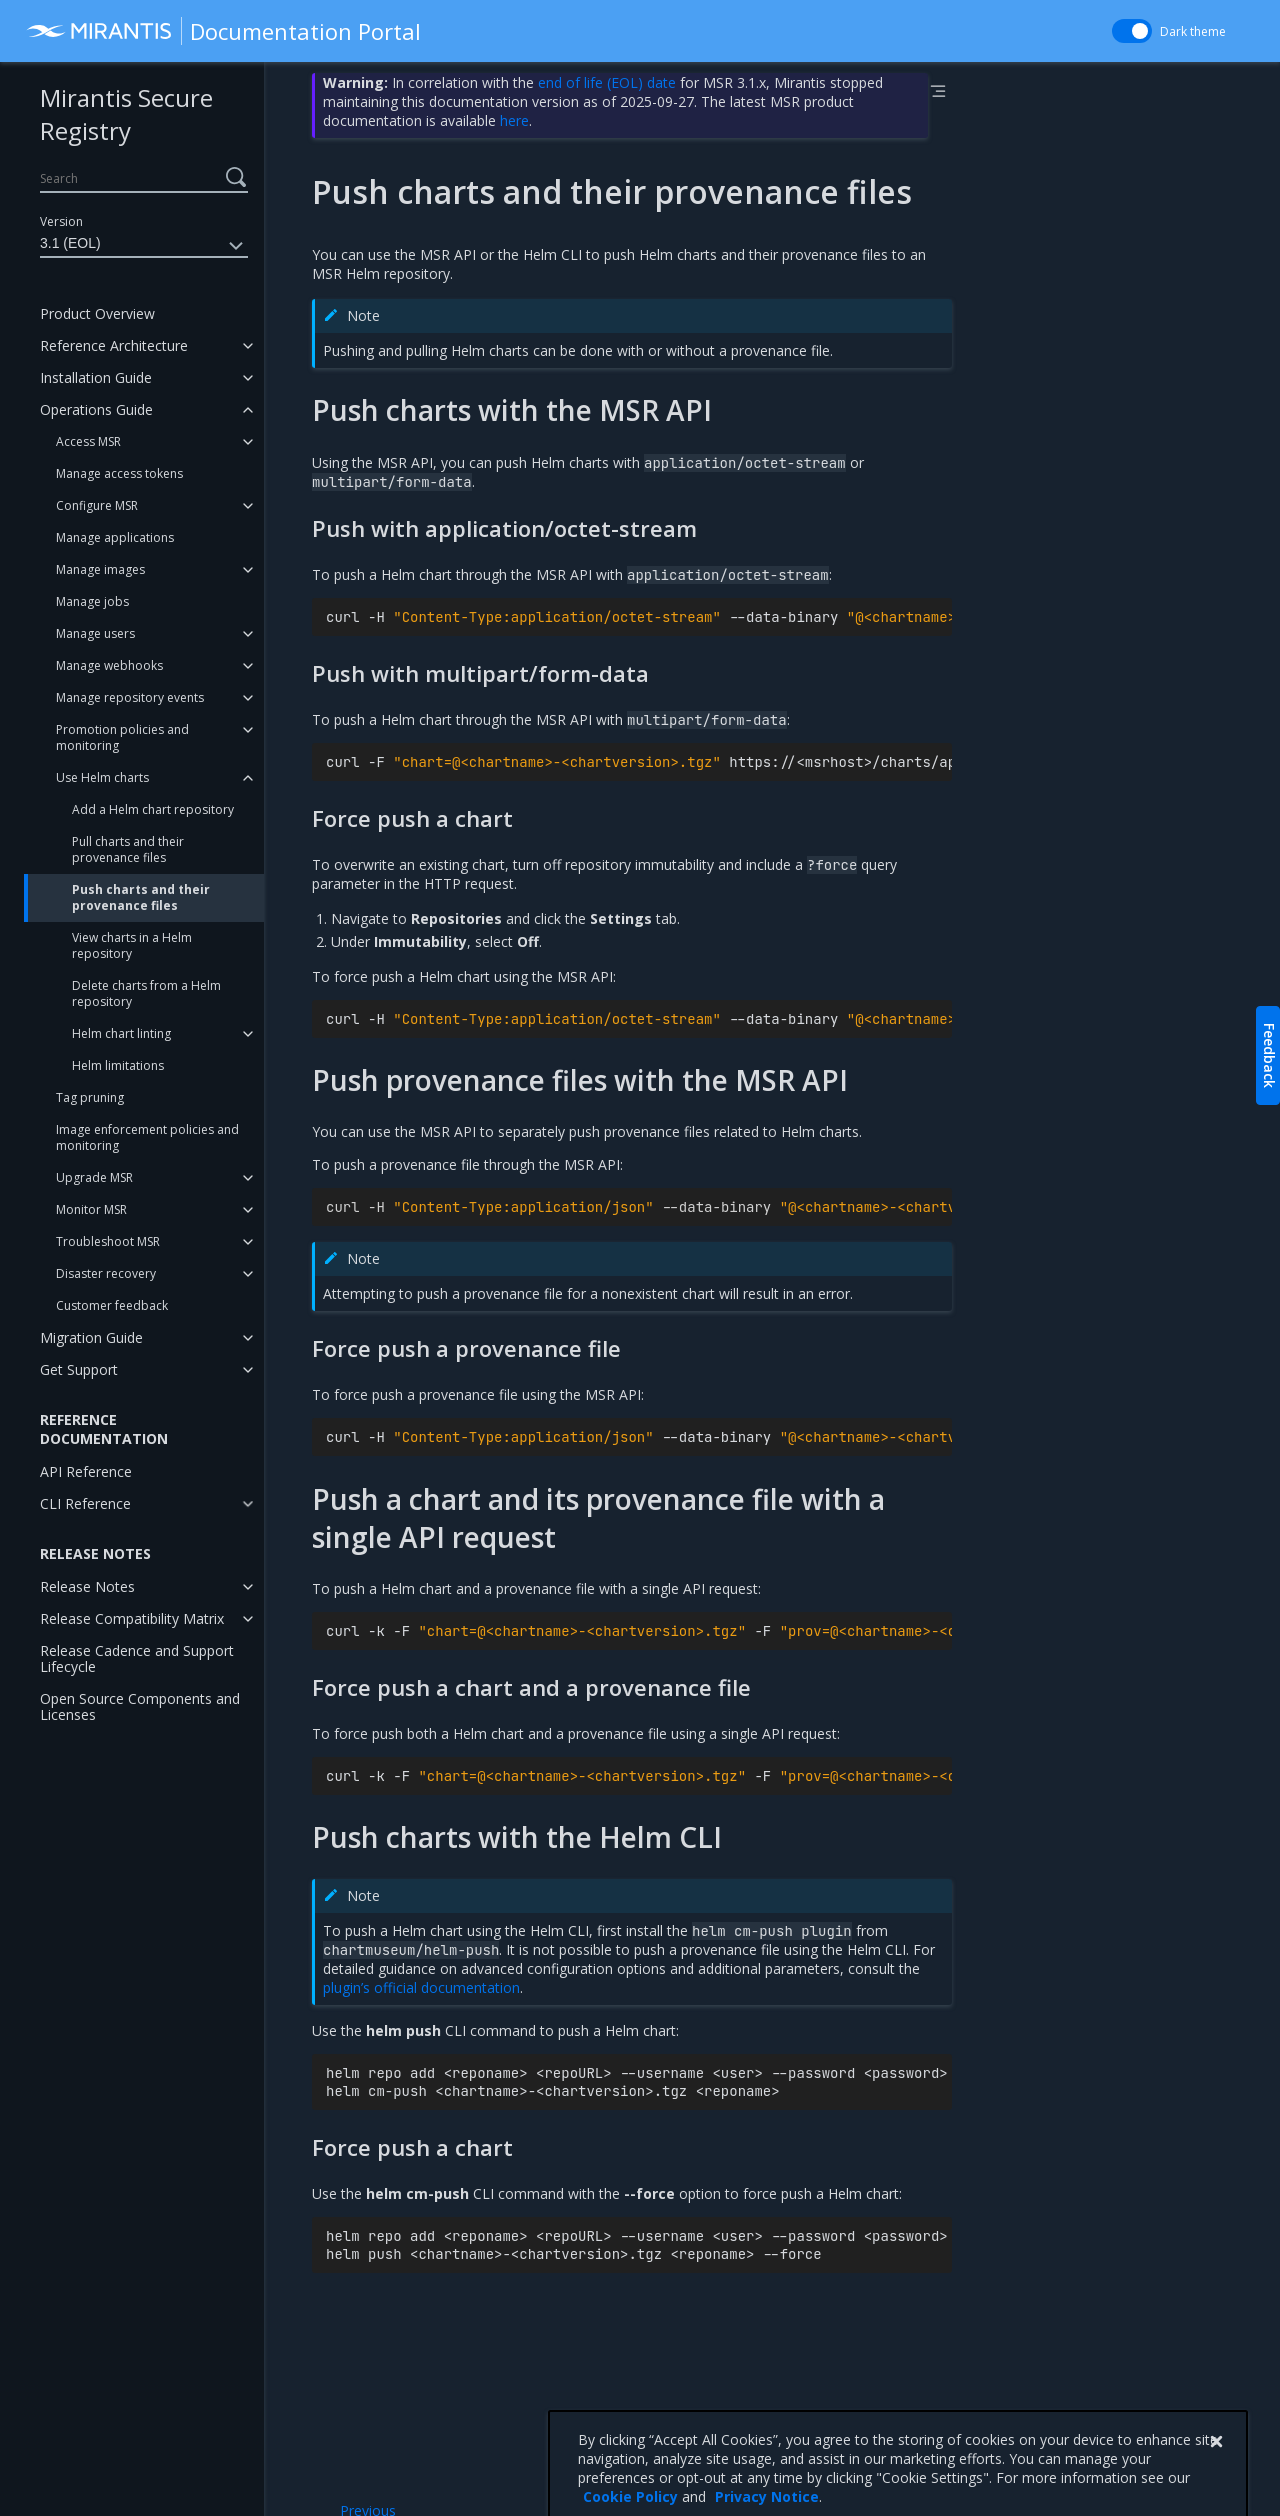 Image resolution: width=1280 pixels, height=2516 pixels. What do you see at coordinates (95, 633) in the screenshot?
I see `Manage users` at bounding box center [95, 633].